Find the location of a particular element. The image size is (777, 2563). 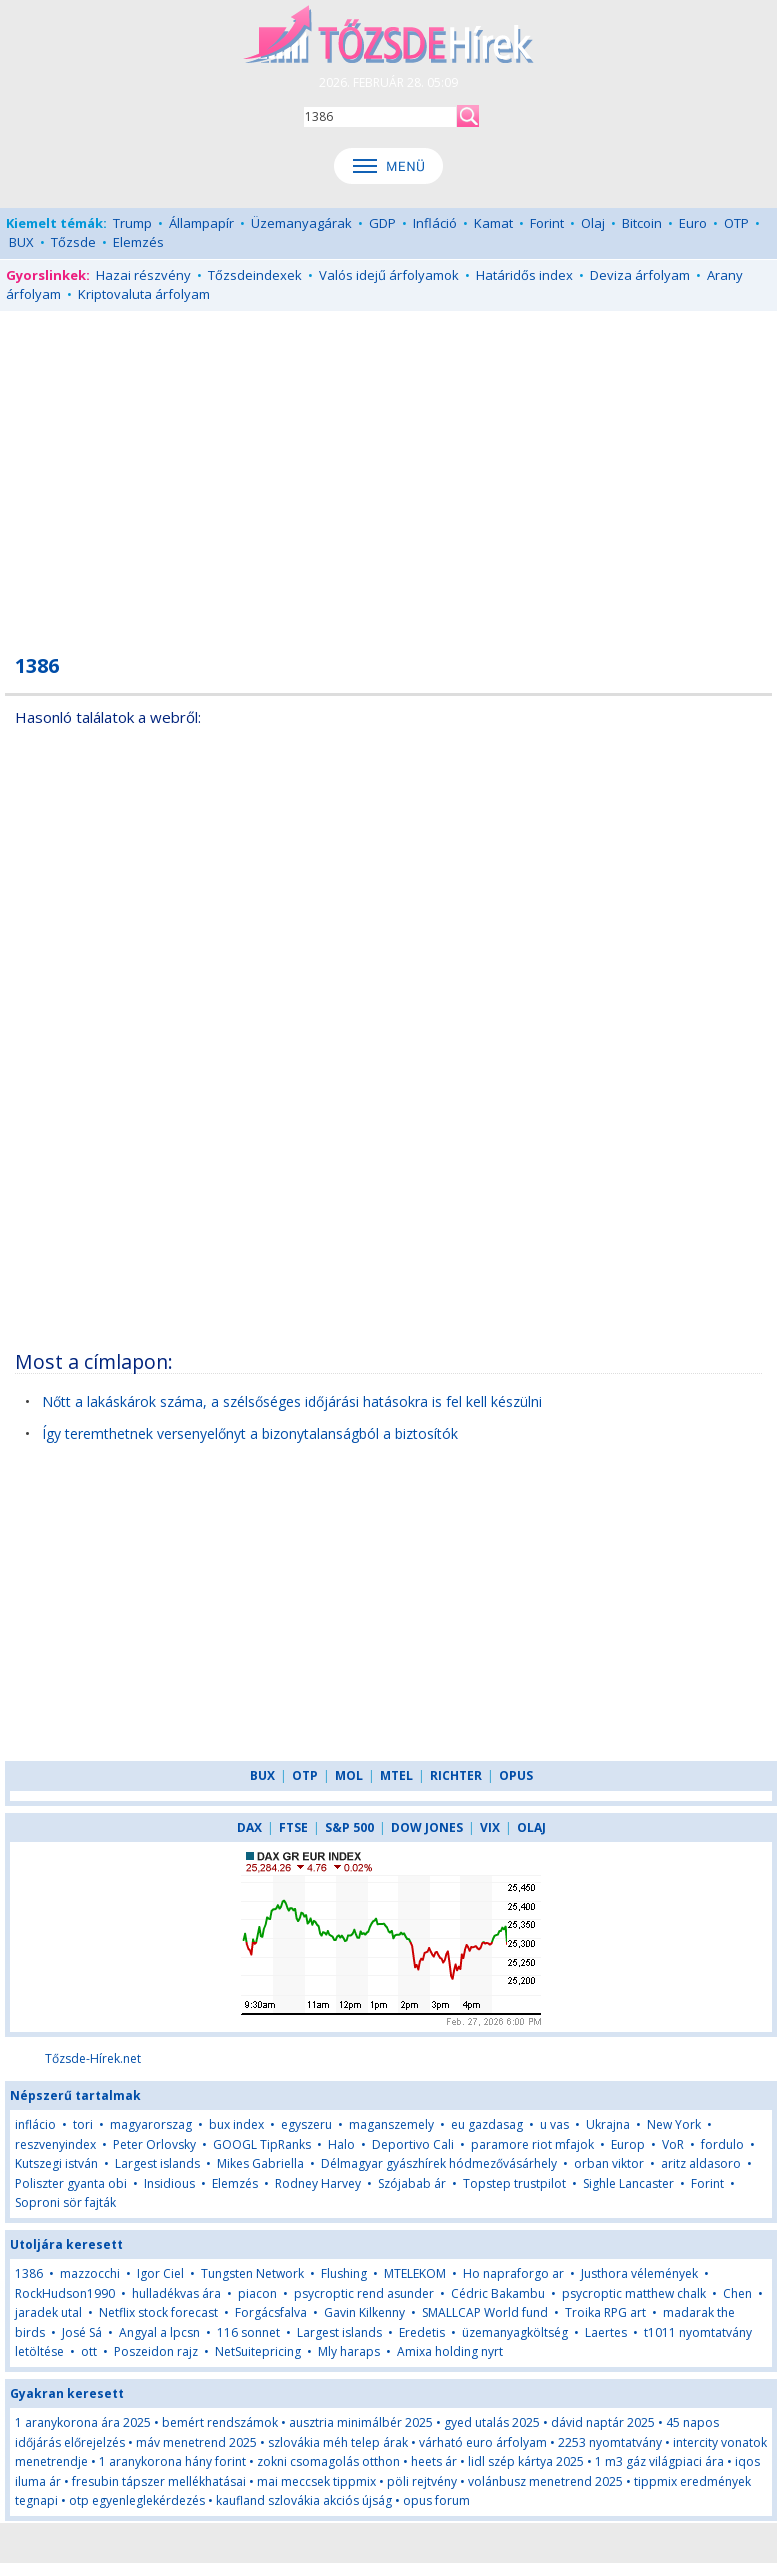

Hazai részvény is located at coordinates (143, 275).